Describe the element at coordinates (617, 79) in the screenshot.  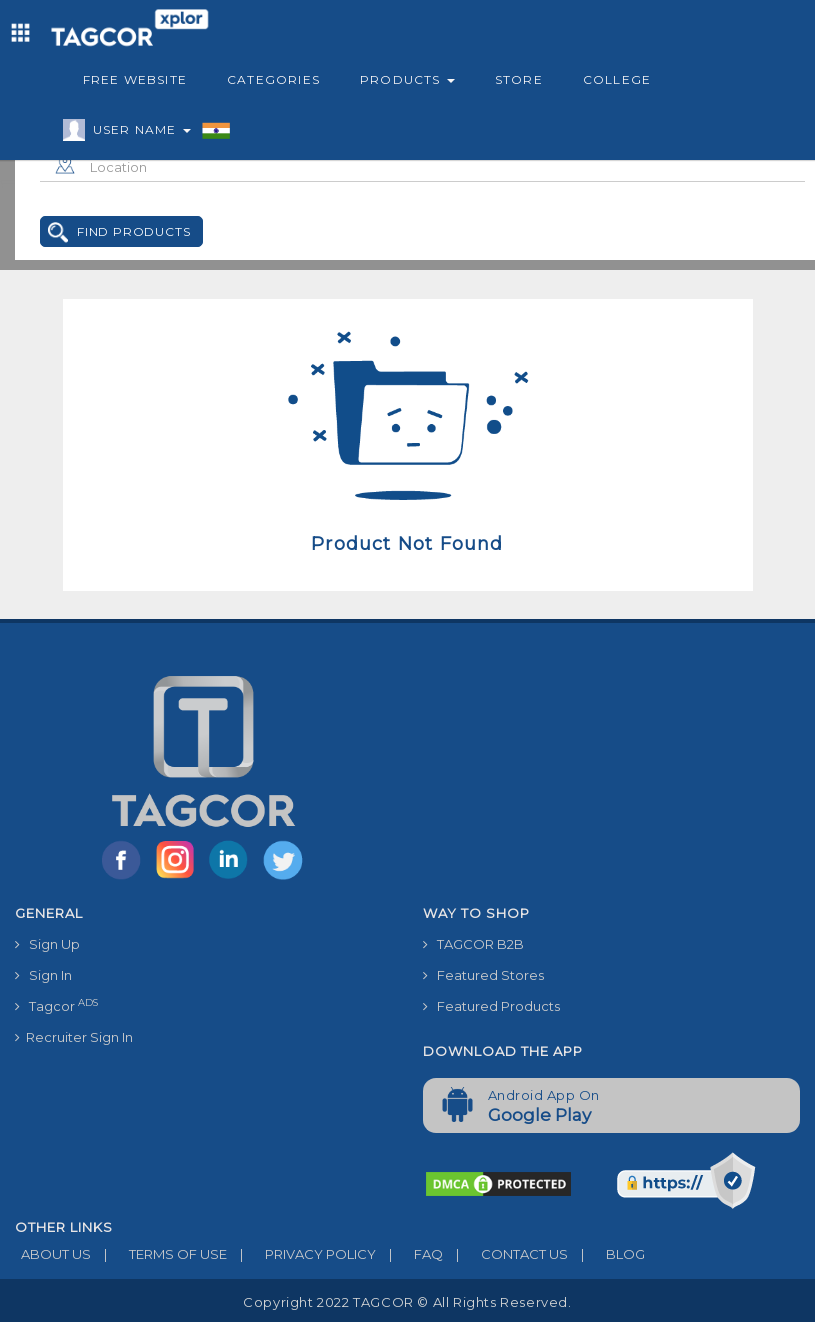
I see `College` at that location.